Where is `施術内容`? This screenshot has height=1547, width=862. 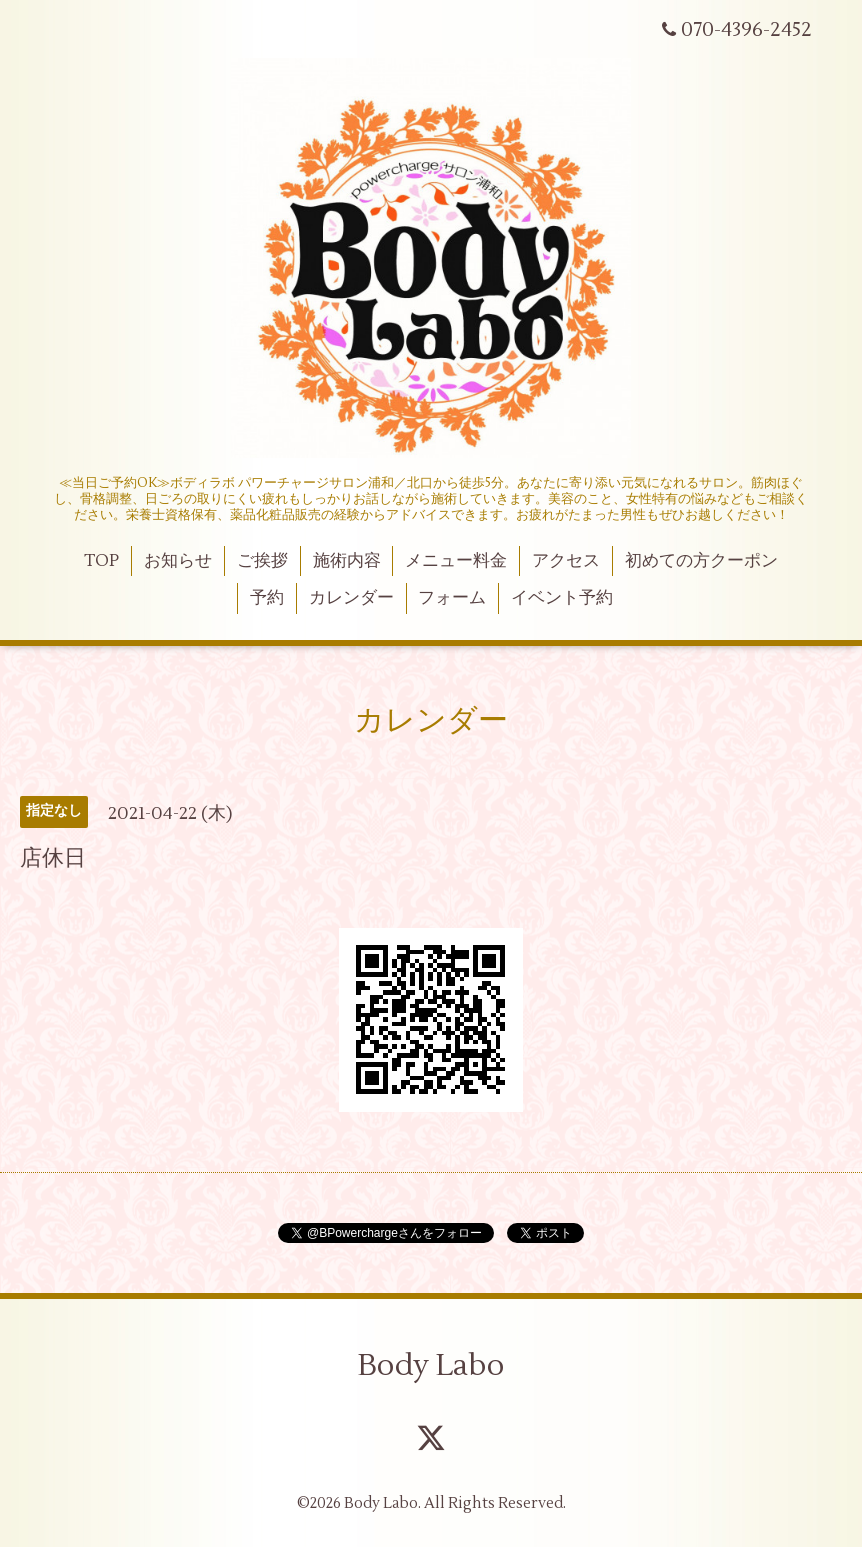 施術内容 is located at coordinates (347, 561).